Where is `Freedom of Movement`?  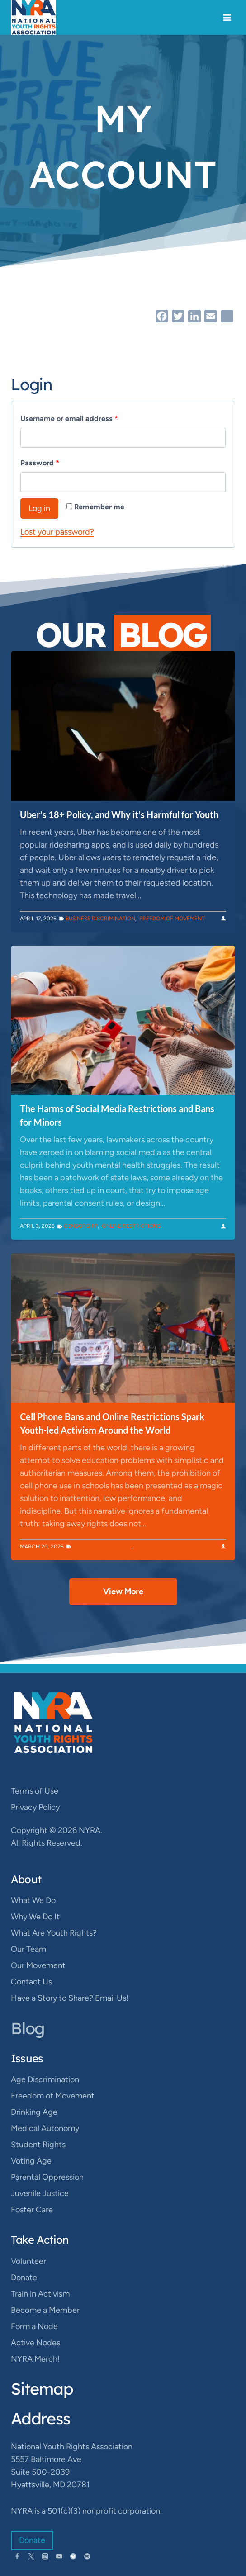
Freedom of Movement is located at coordinates (172, 918).